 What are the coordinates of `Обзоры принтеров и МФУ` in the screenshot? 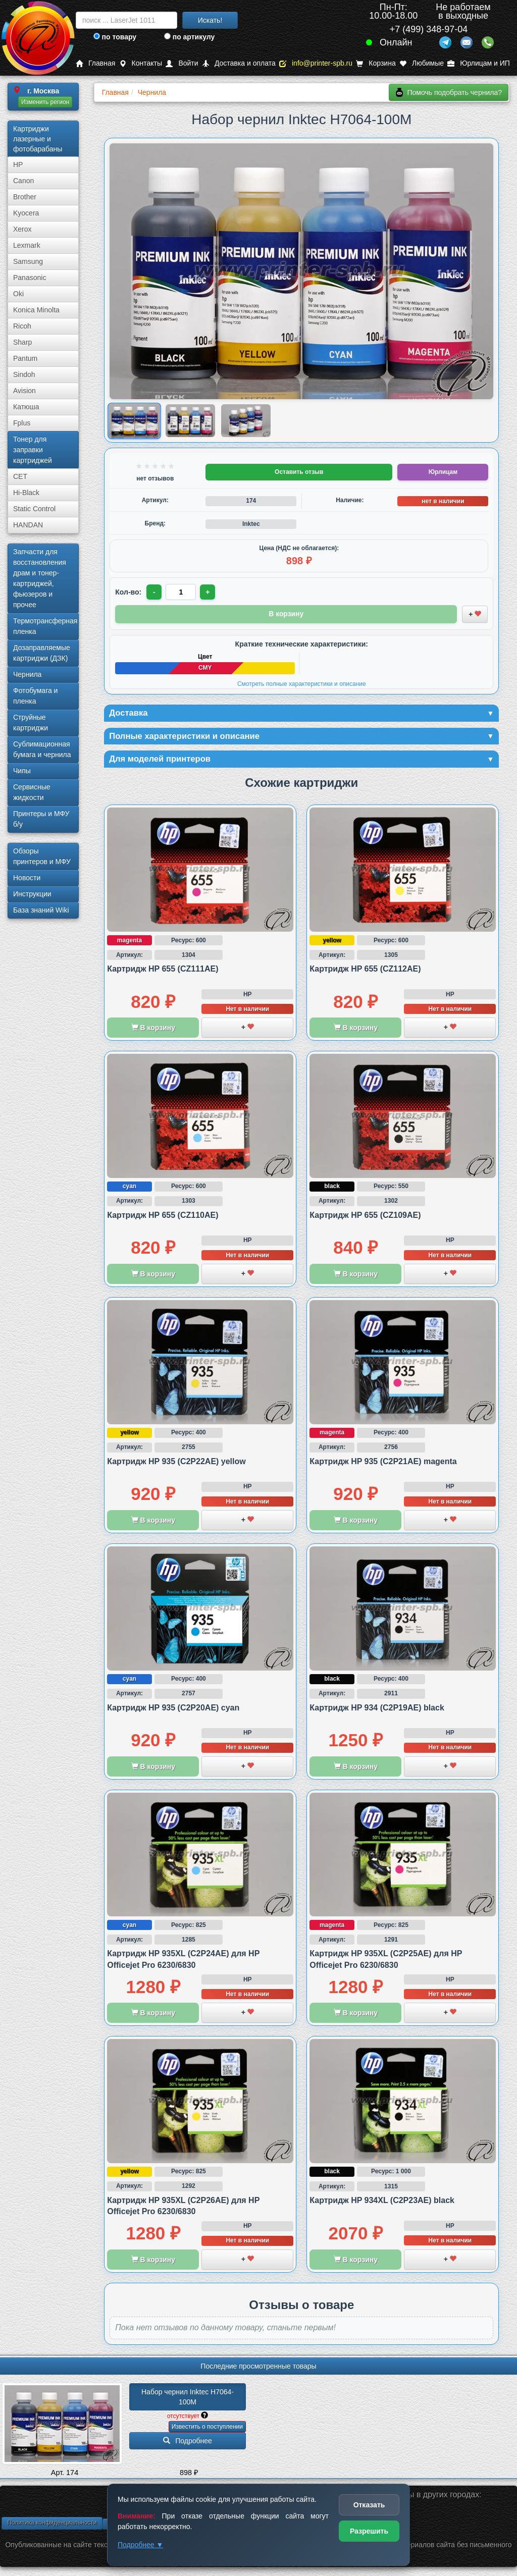 It's located at (42, 856).